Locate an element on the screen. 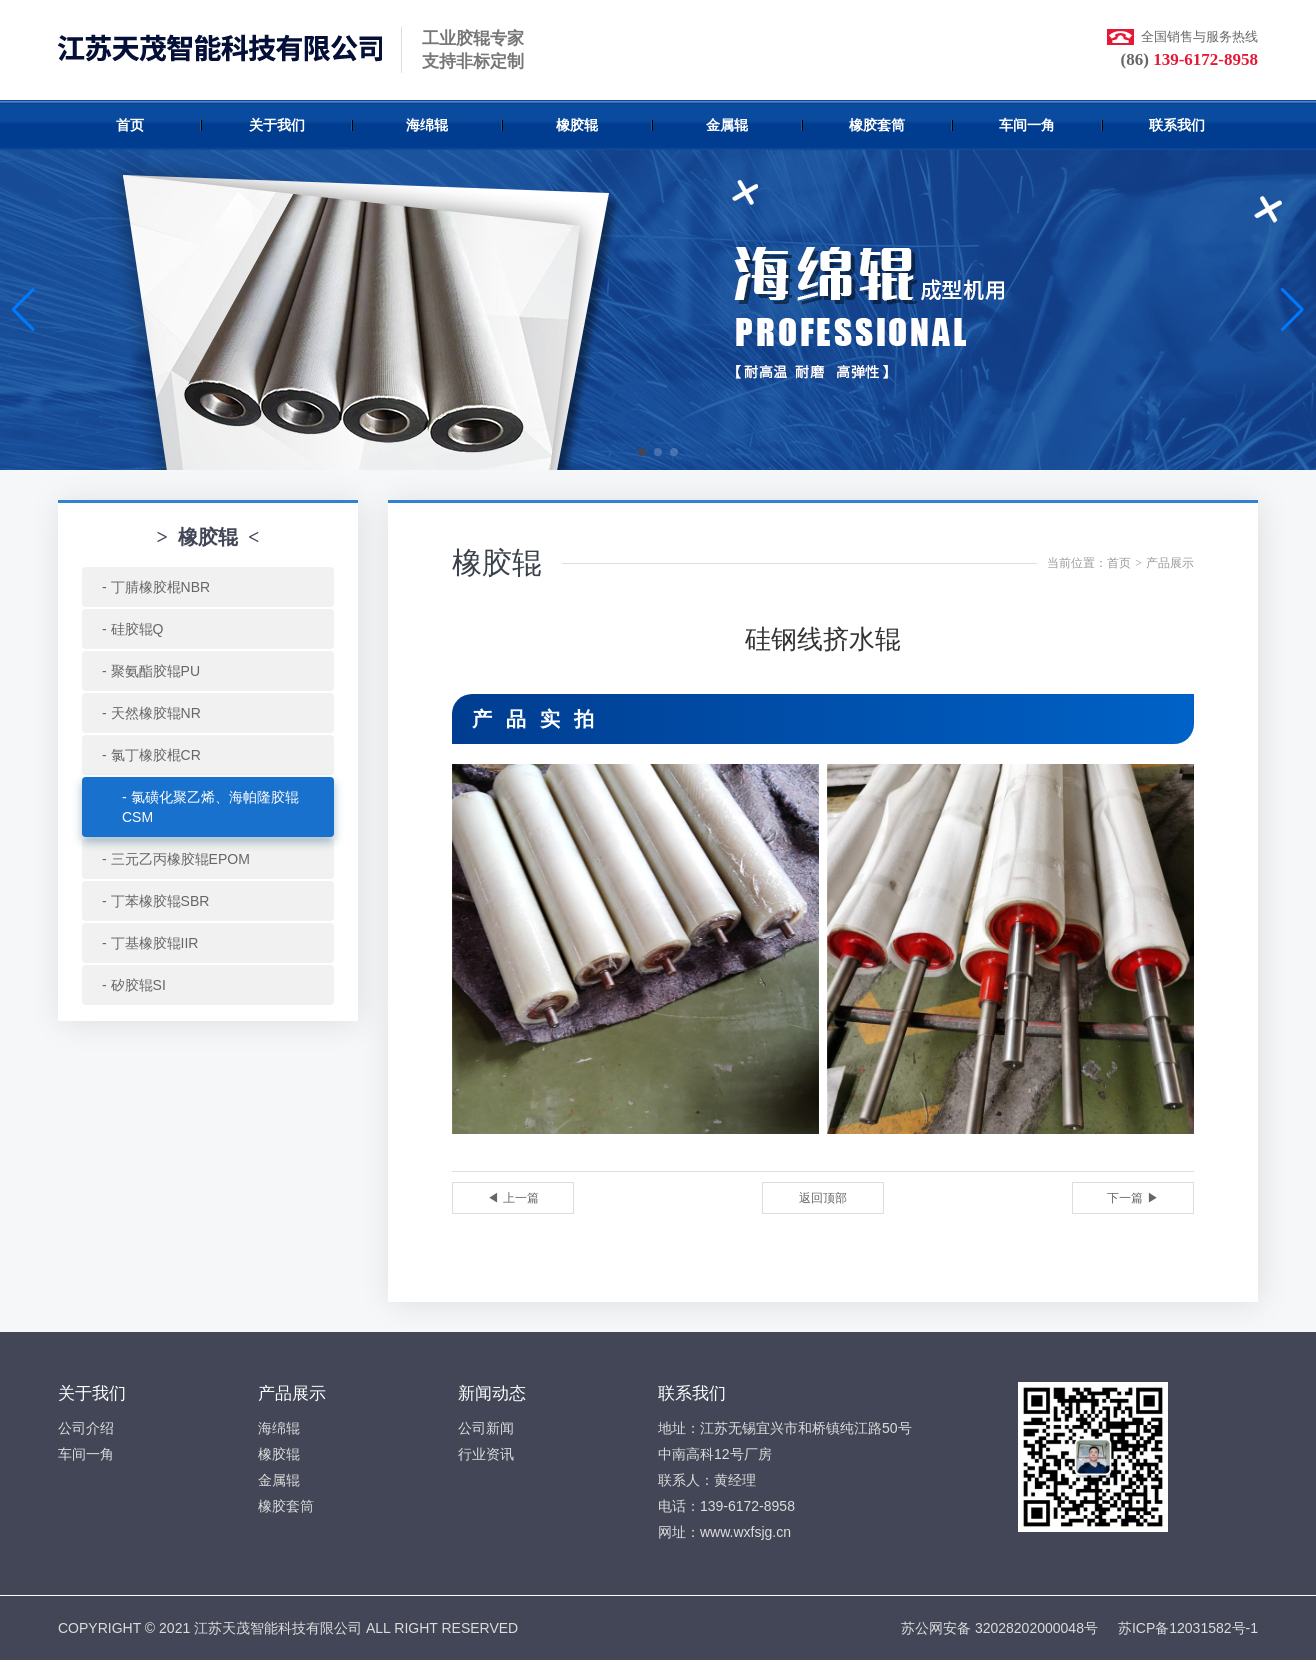 This screenshot has width=1316, height=1664. 三元乙丙橡胶辊EPOM is located at coordinates (180, 859).